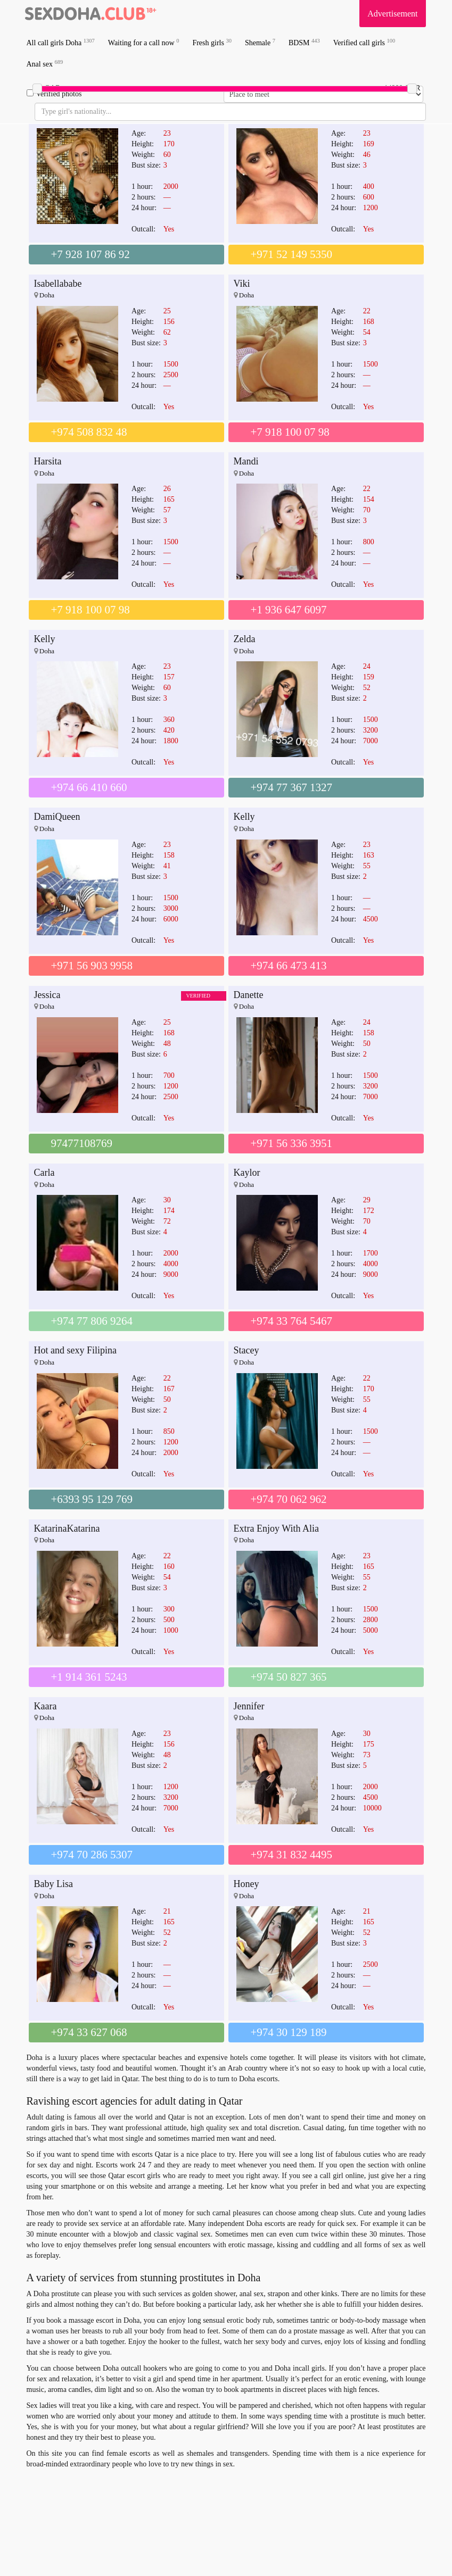 The height and width of the screenshot is (2576, 452). I want to click on Kaylor, so click(247, 1172).